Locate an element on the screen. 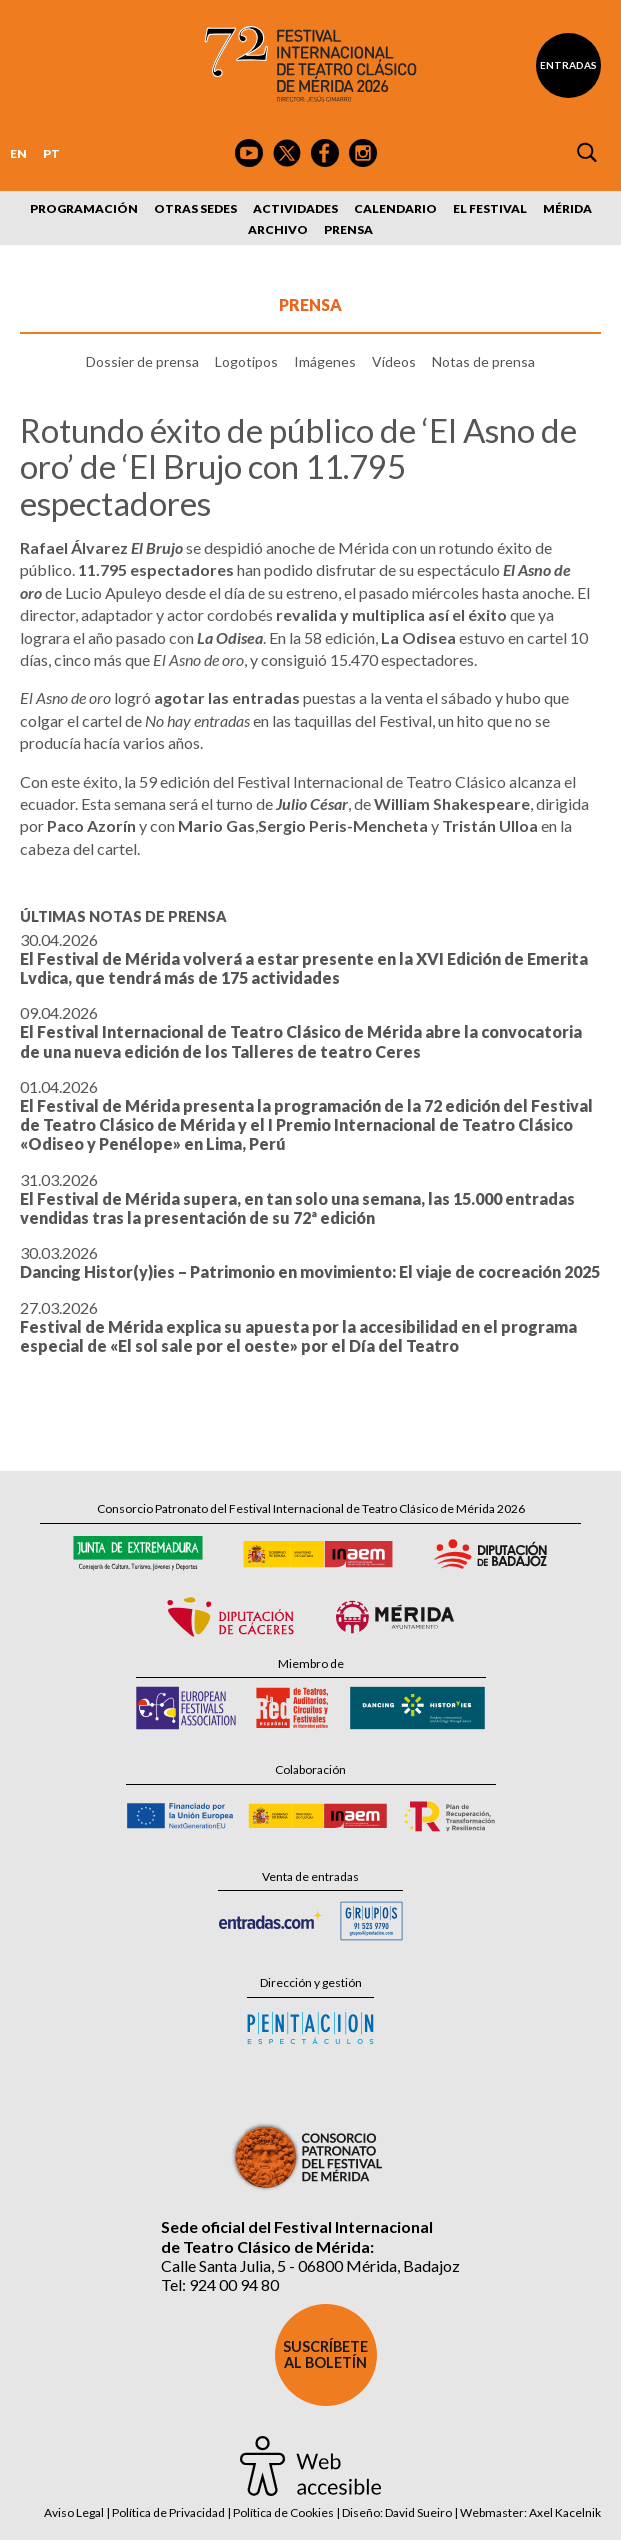 This screenshot has width=621, height=2540. Actividades is located at coordinates (295, 208).